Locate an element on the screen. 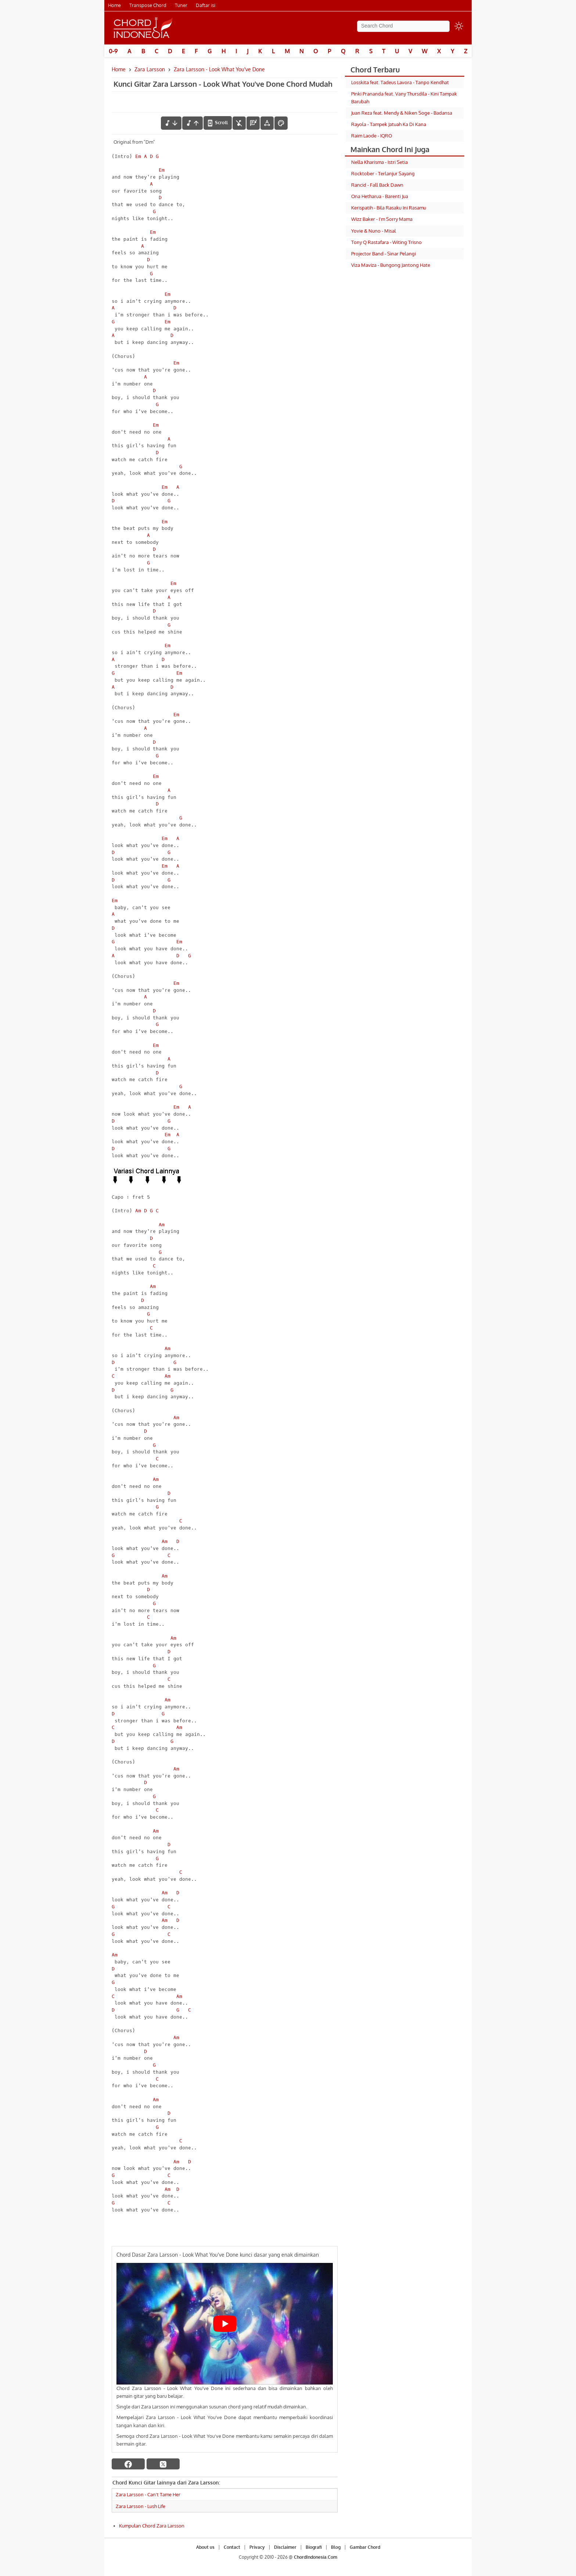 This screenshot has height=2576, width=576. Zara Larsson - Lush Life is located at coordinates (140, 2506).